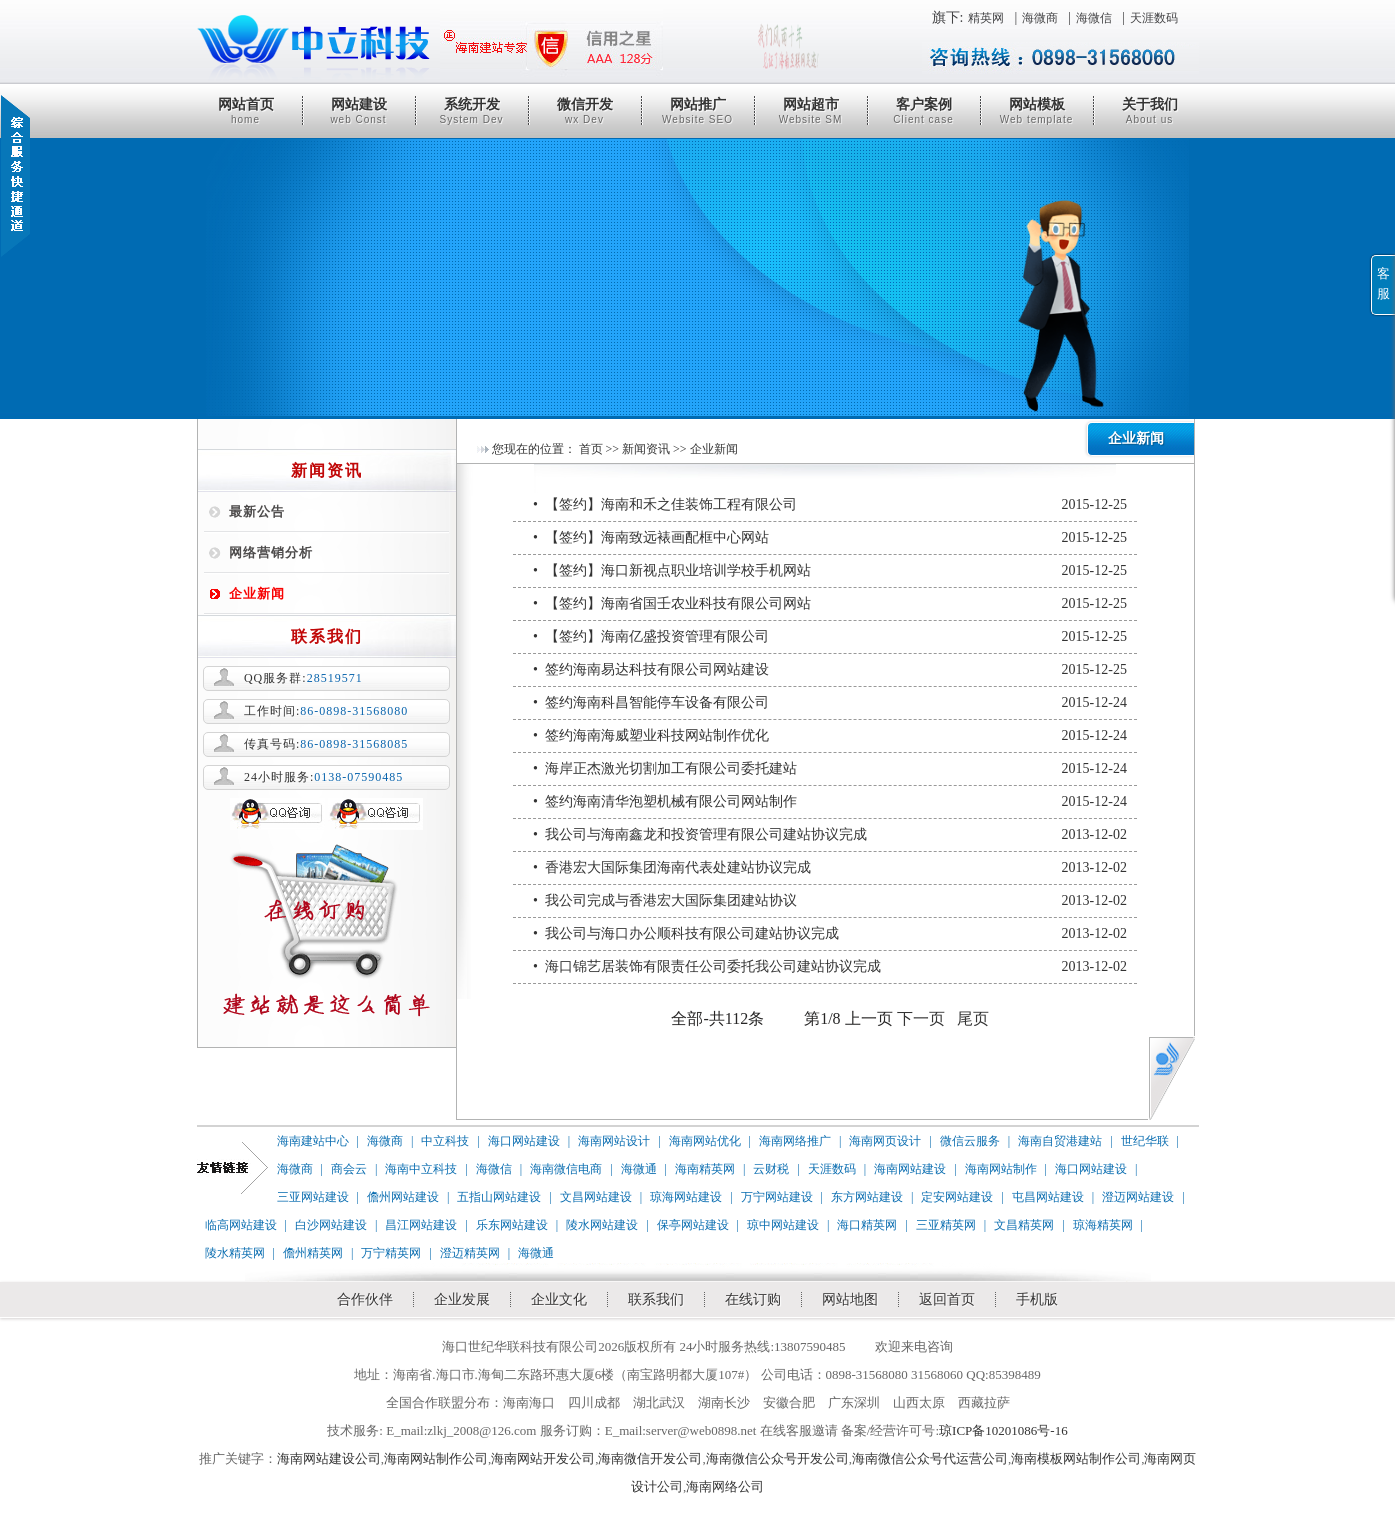 The height and width of the screenshot is (1516, 1395). Describe the element at coordinates (705, 1169) in the screenshot. I see `海南精英网` at that location.